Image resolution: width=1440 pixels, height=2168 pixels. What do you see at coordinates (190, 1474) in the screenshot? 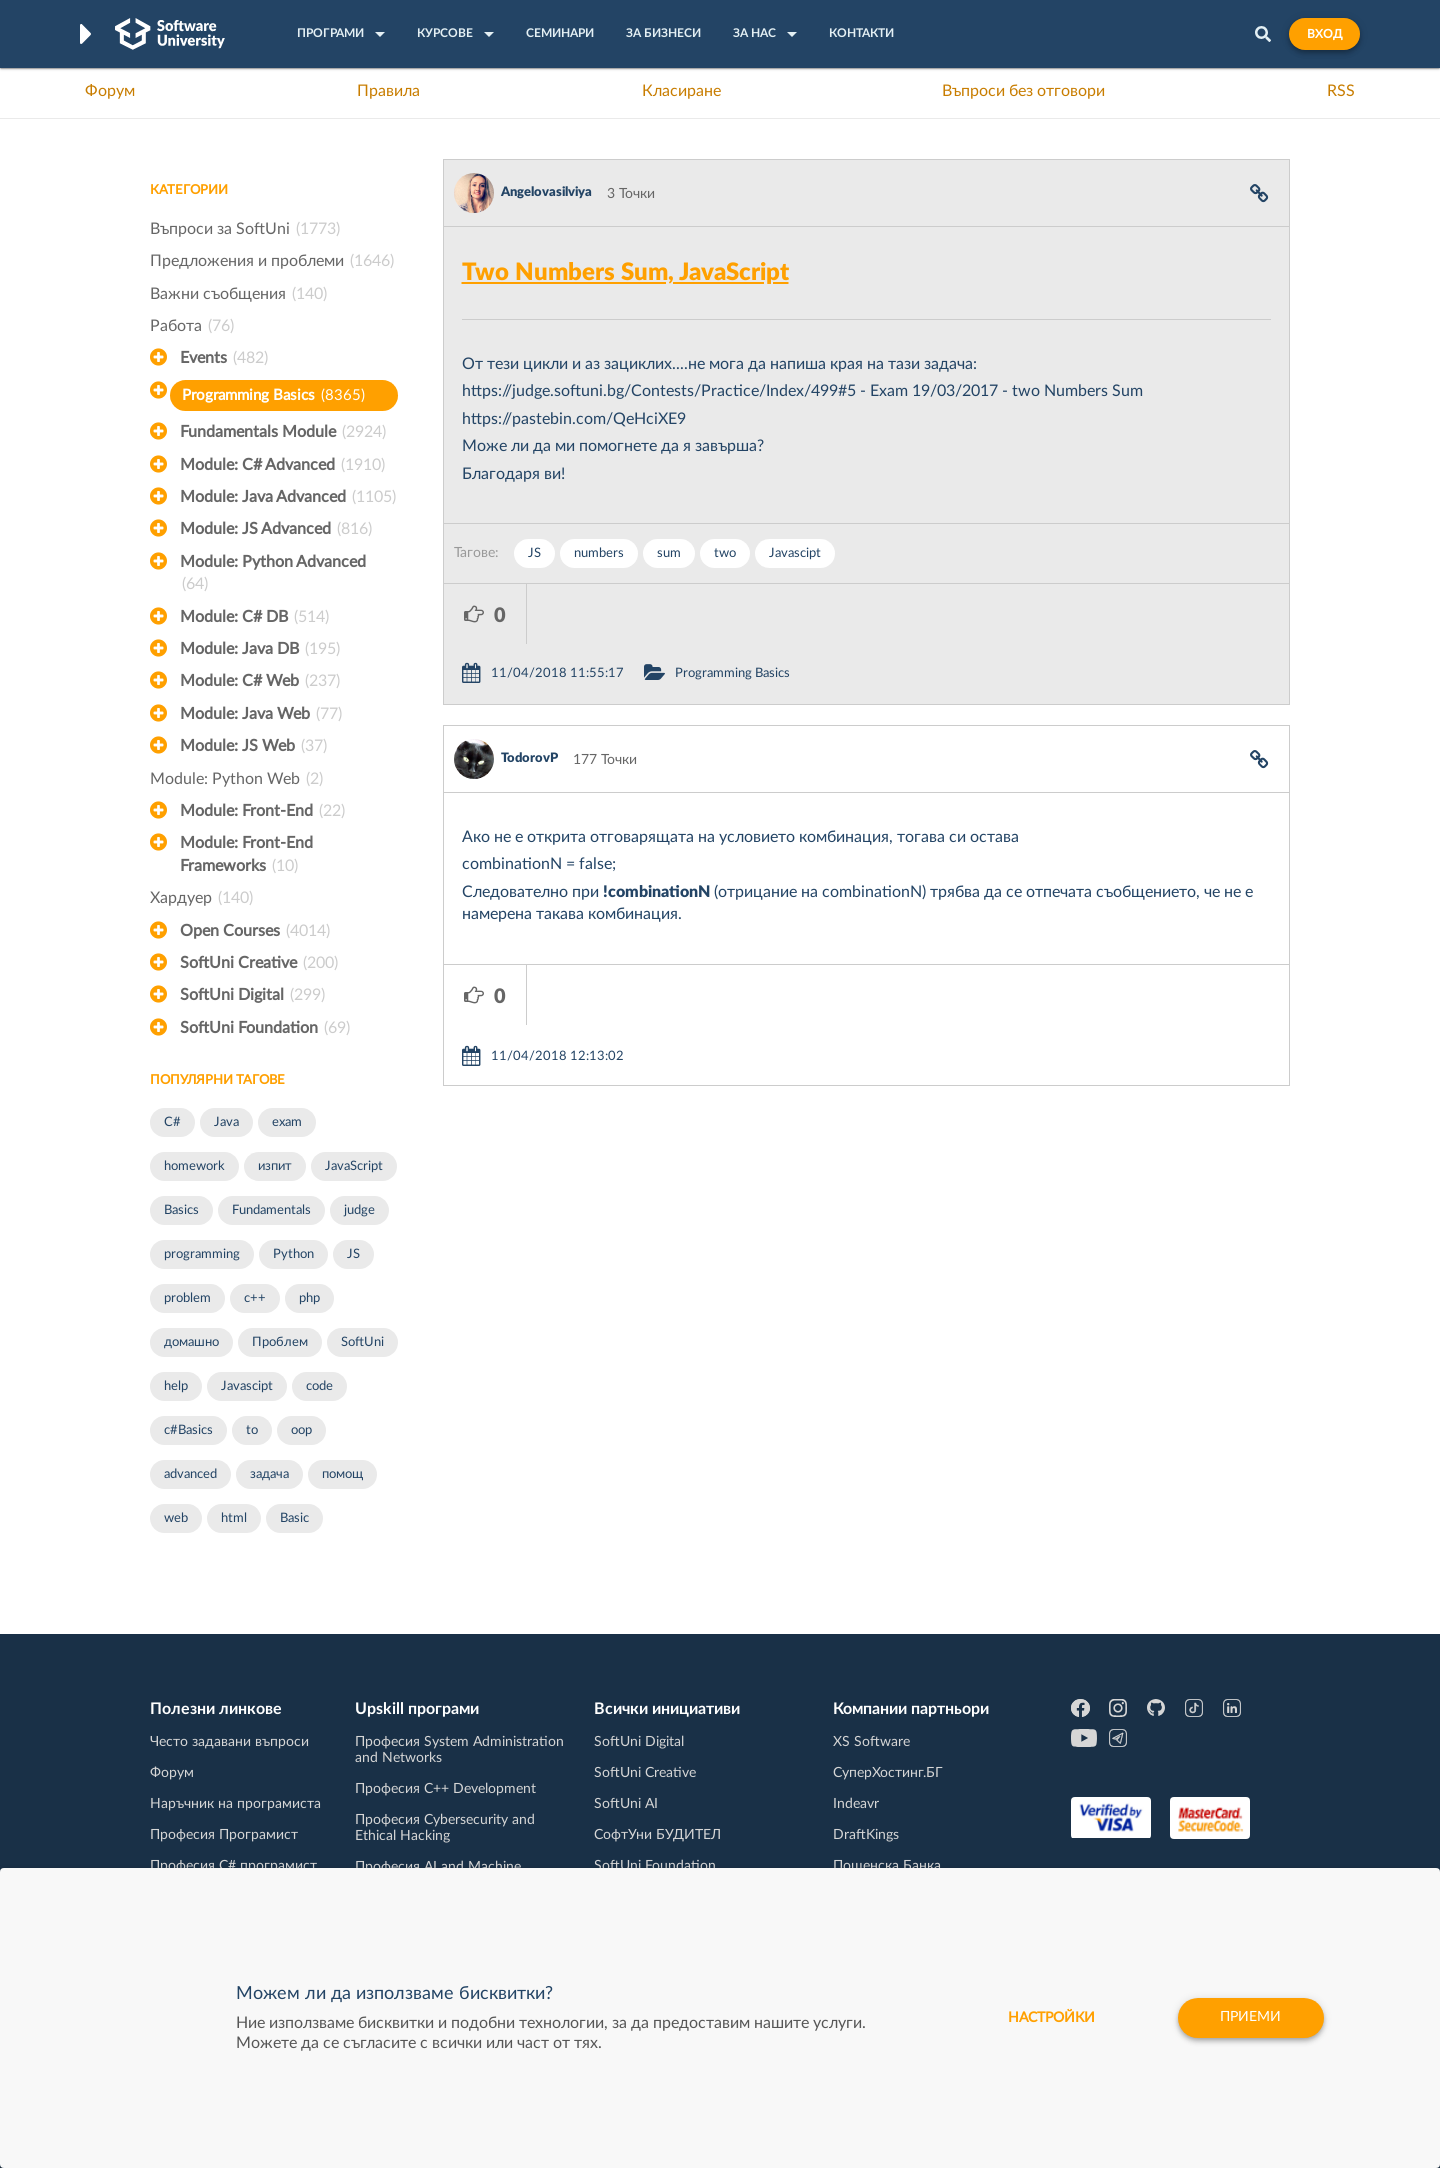
I see `advanced` at bounding box center [190, 1474].